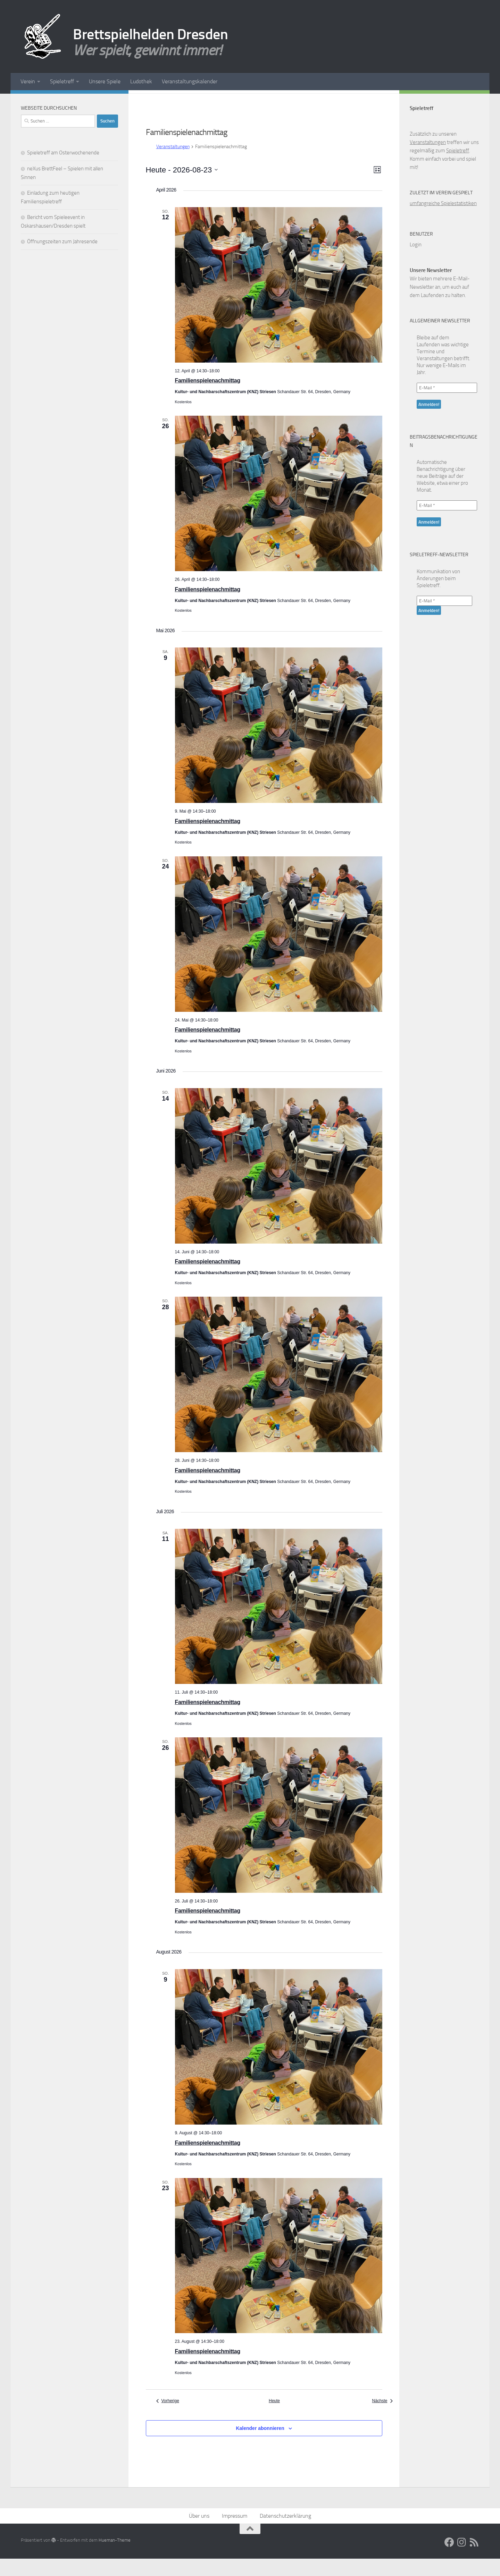 This screenshot has width=500, height=2576. What do you see at coordinates (260, 2445) in the screenshot?
I see `Kalender abonnieren` at bounding box center [260, 2445].